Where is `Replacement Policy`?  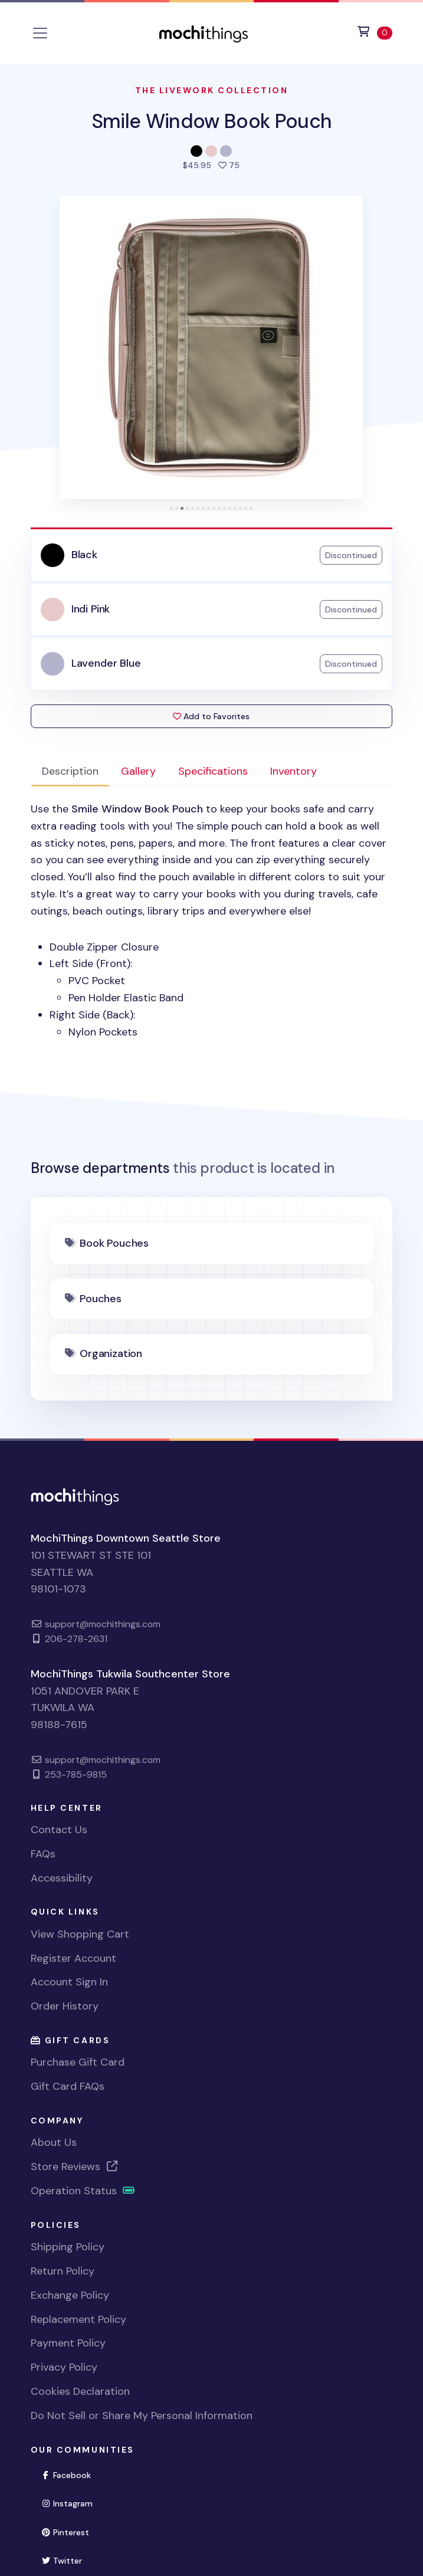 Replacement Policy is located at coordinates (78, 2319).